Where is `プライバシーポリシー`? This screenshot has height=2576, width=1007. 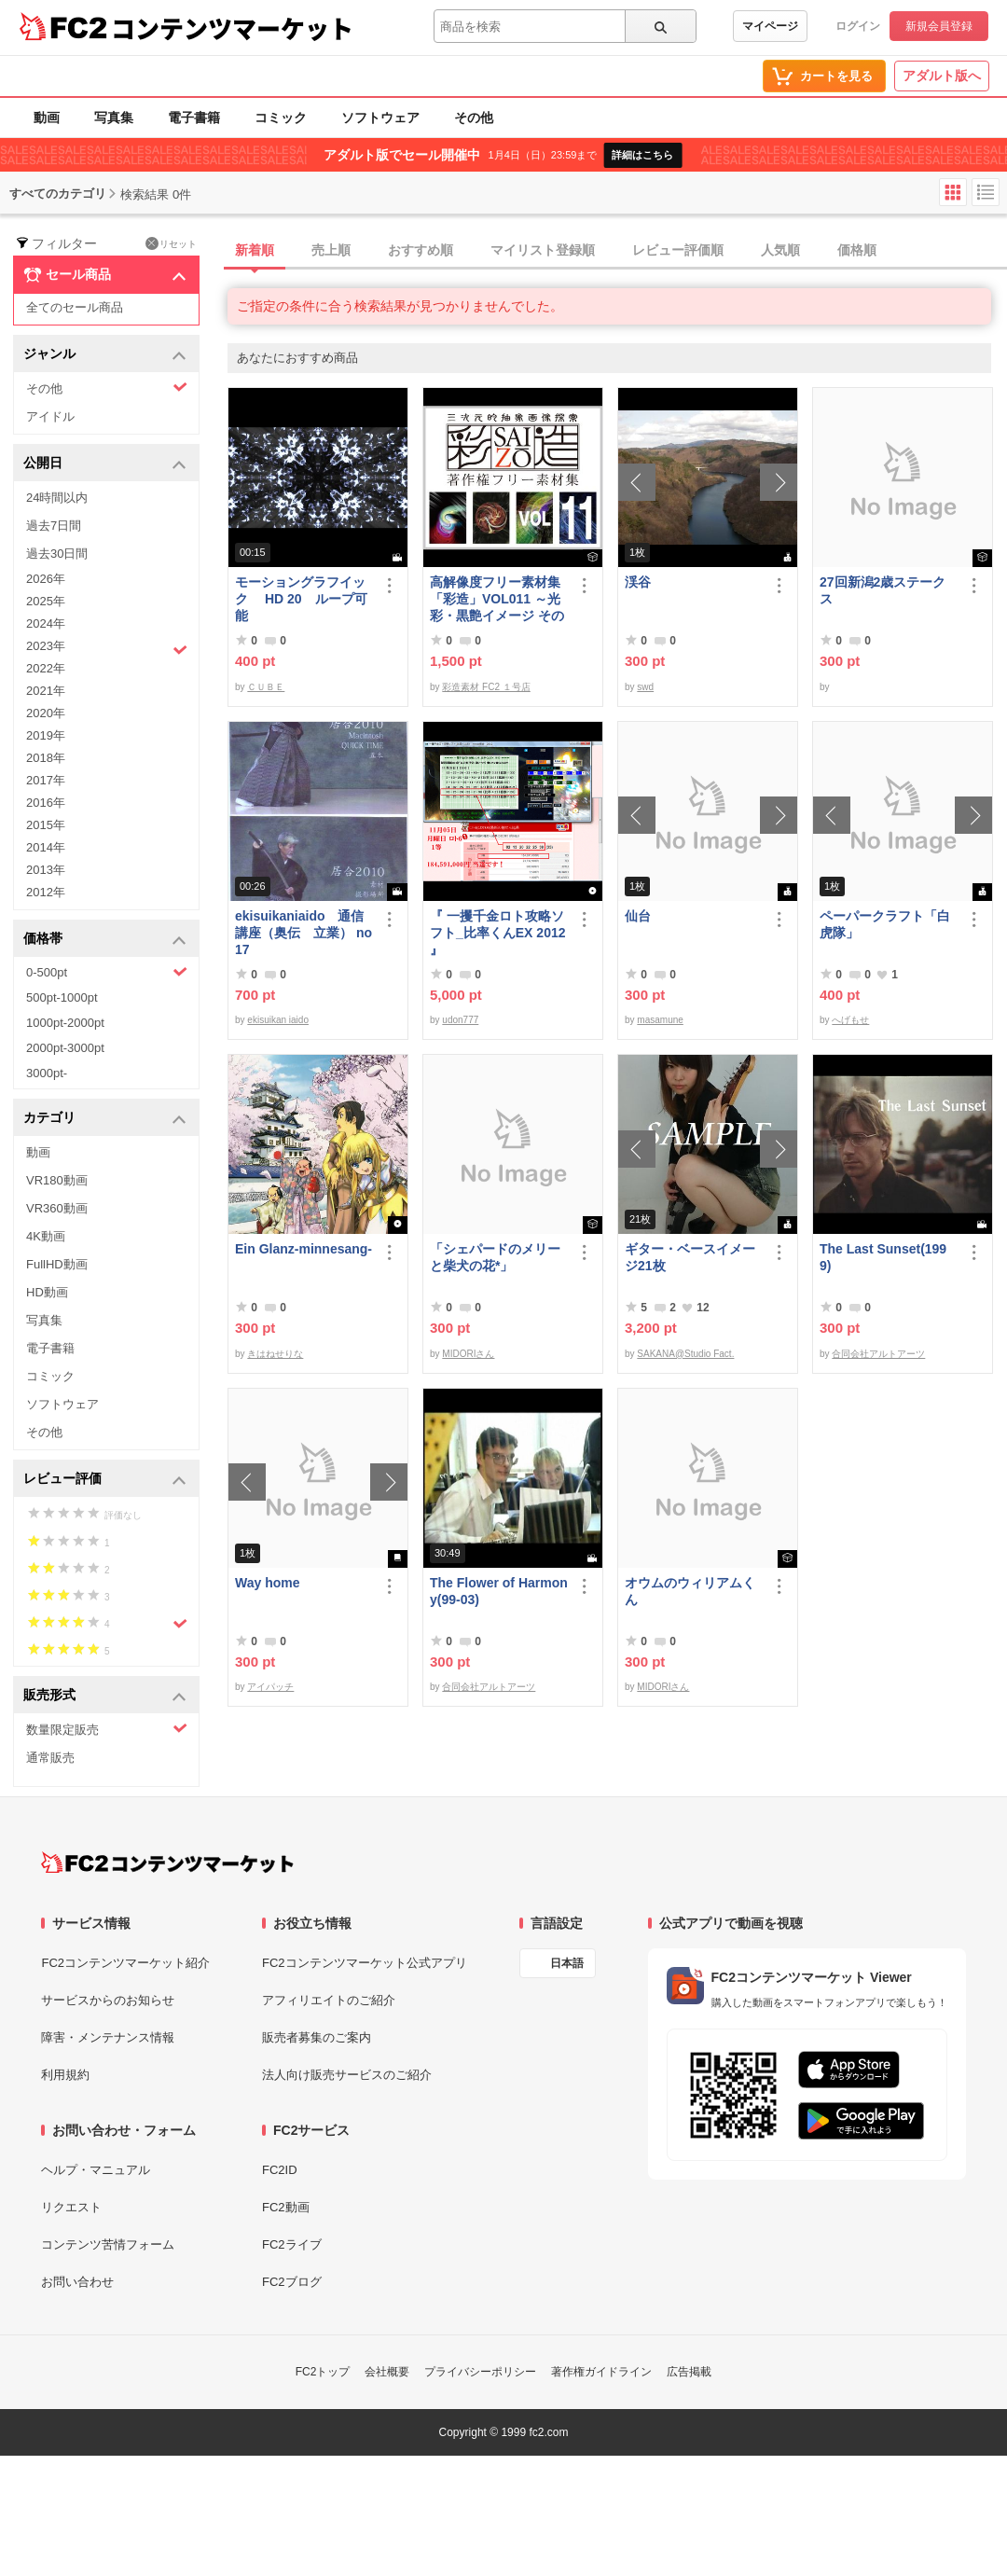
プライバシーポリシー is located at coordinates (480, 2371).